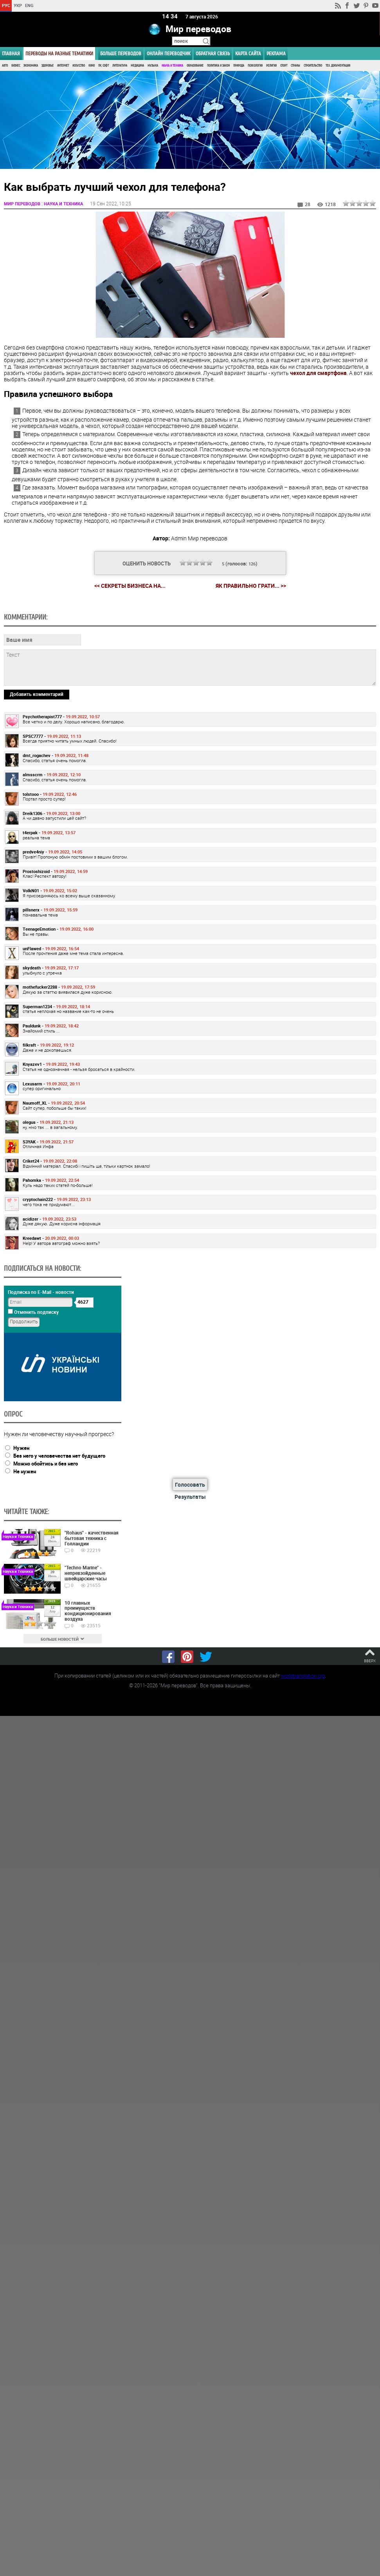  What do you see at coordinates (195, 65) in the screenshot?
I see `Образование` at bounding box center [195, 65].